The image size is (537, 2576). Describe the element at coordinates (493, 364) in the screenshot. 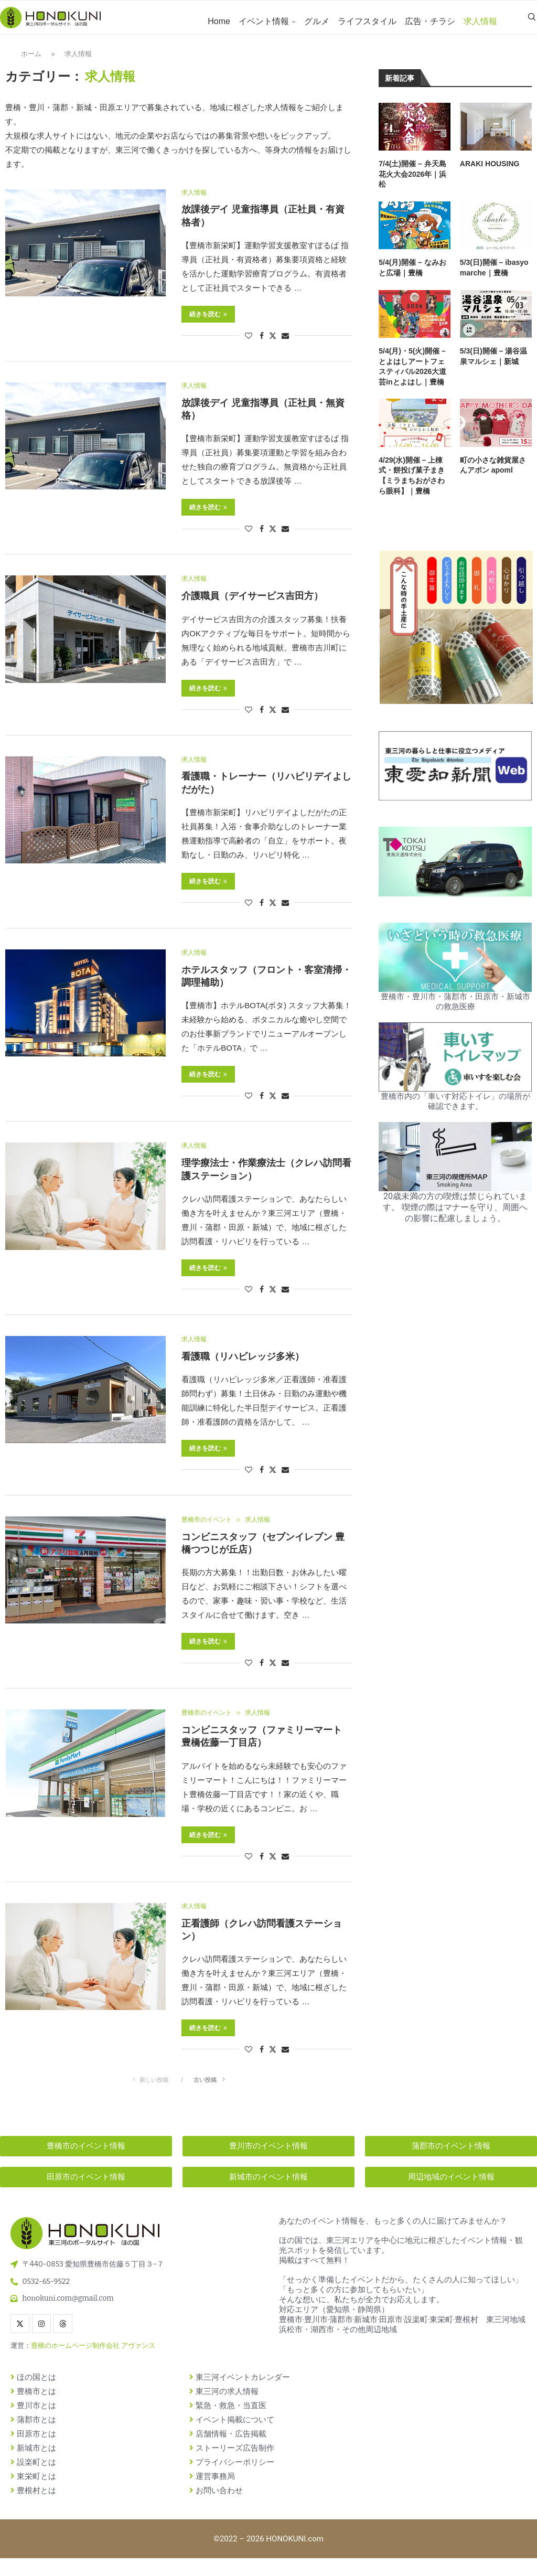

I see `5/3(日)開催 – 湯谷温泉マルシェ｜新城` at that location.